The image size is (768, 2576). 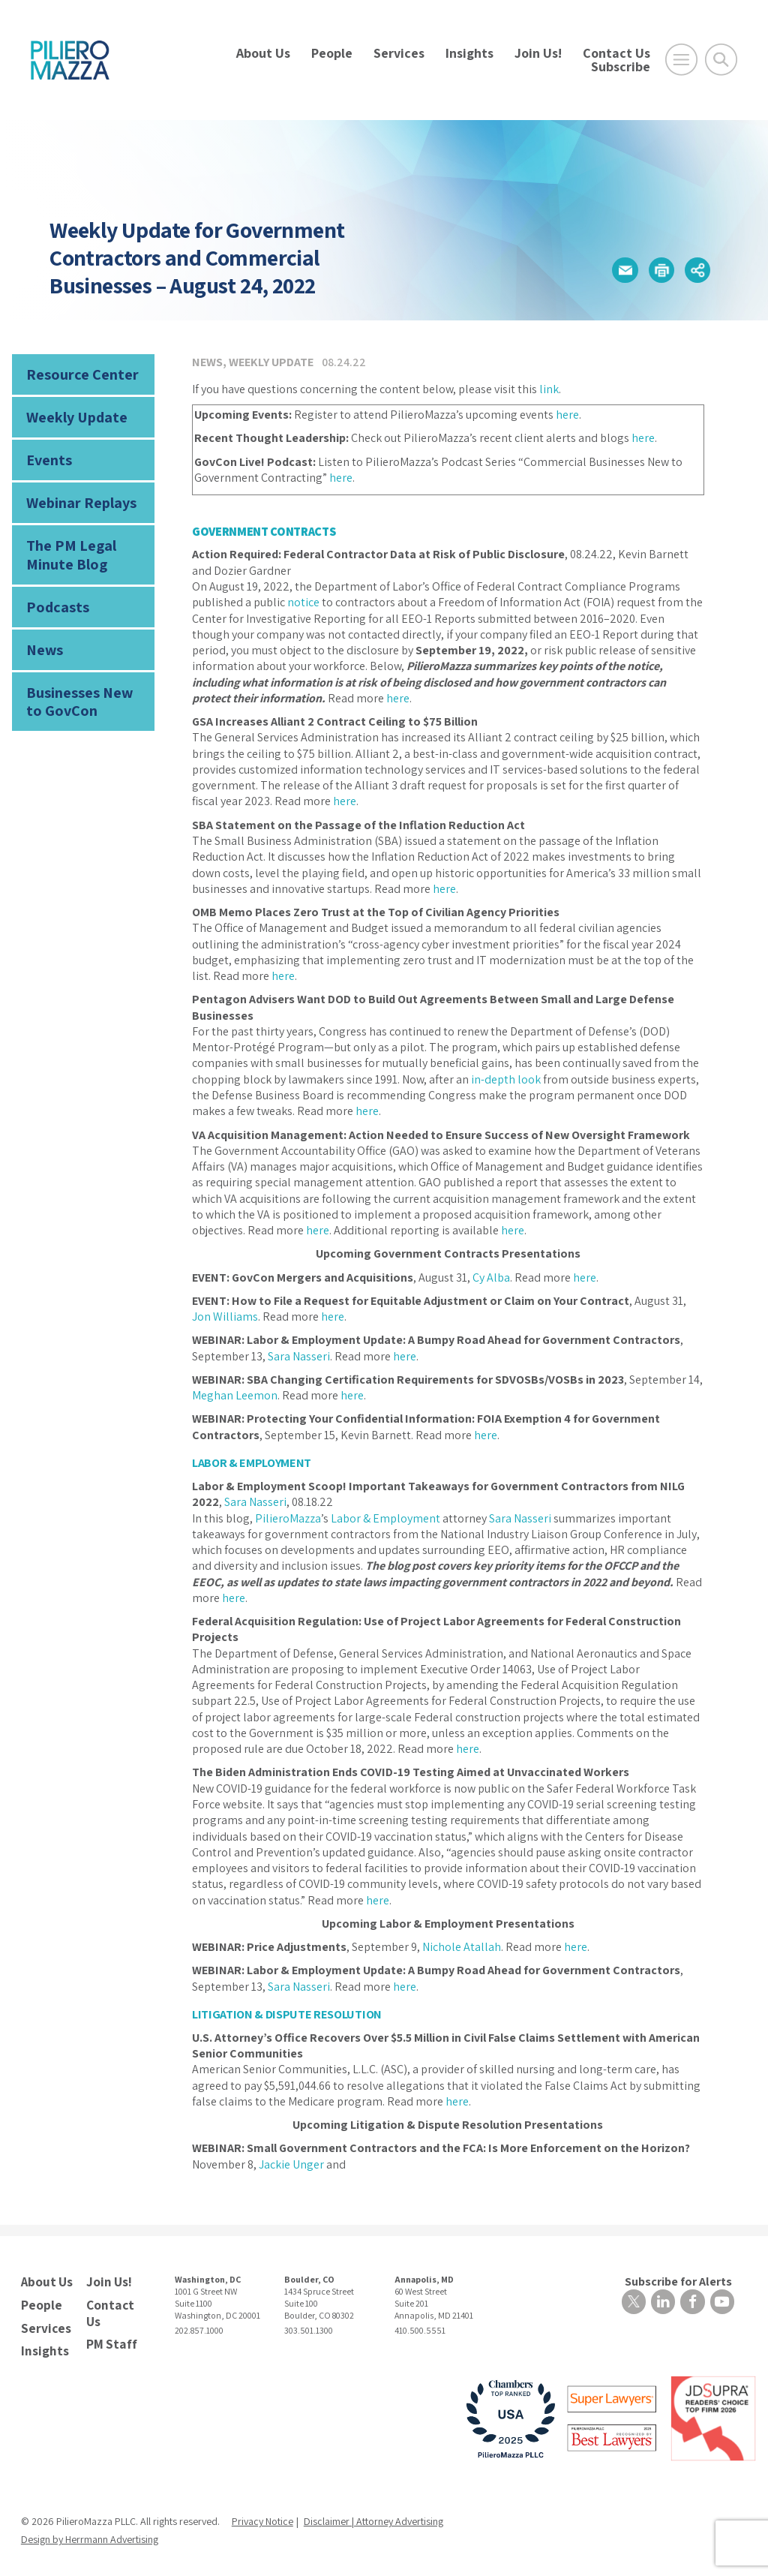 What do you see at coordinates (109, 2338) in the screenshot?
I see `PM Staff` at bounding box center [109, 2338].